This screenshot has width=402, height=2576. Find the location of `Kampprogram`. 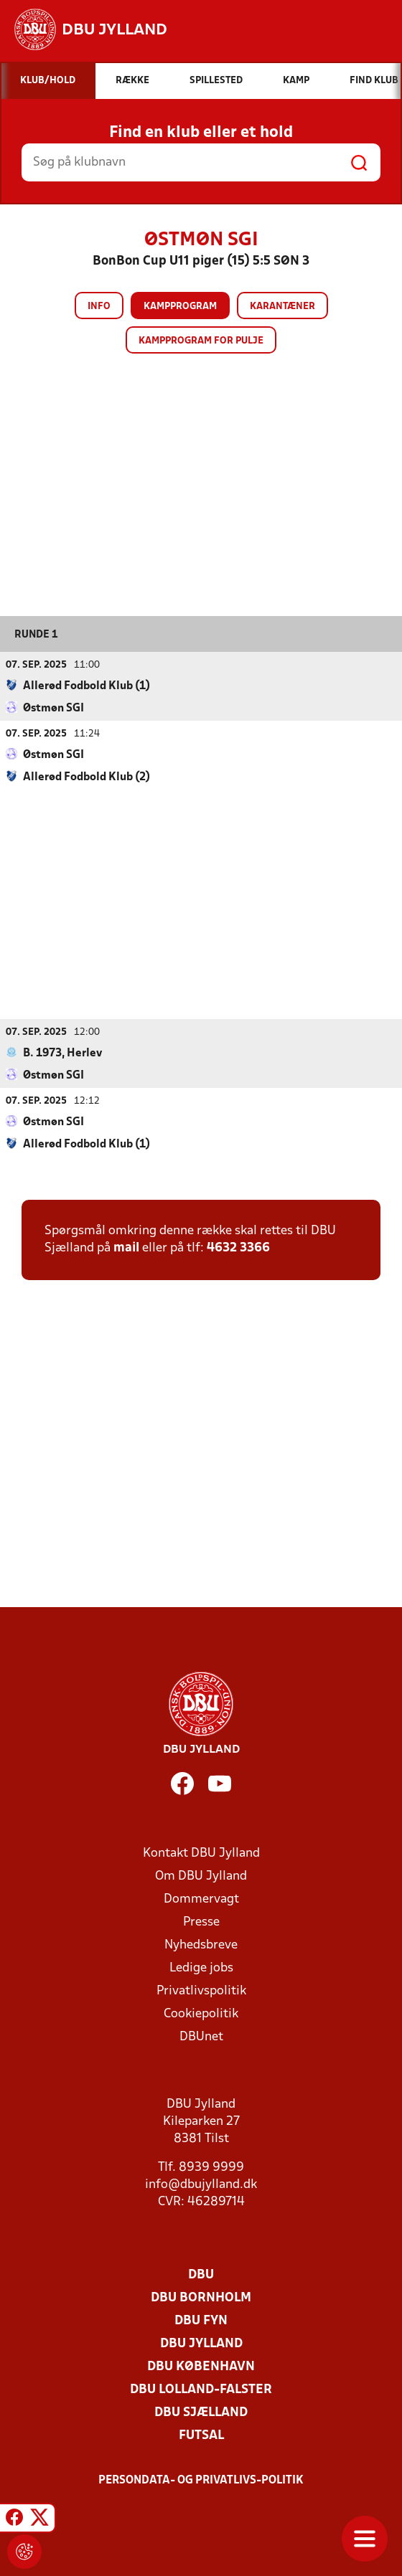

Kampprogram is located at coordinates (180, 306).